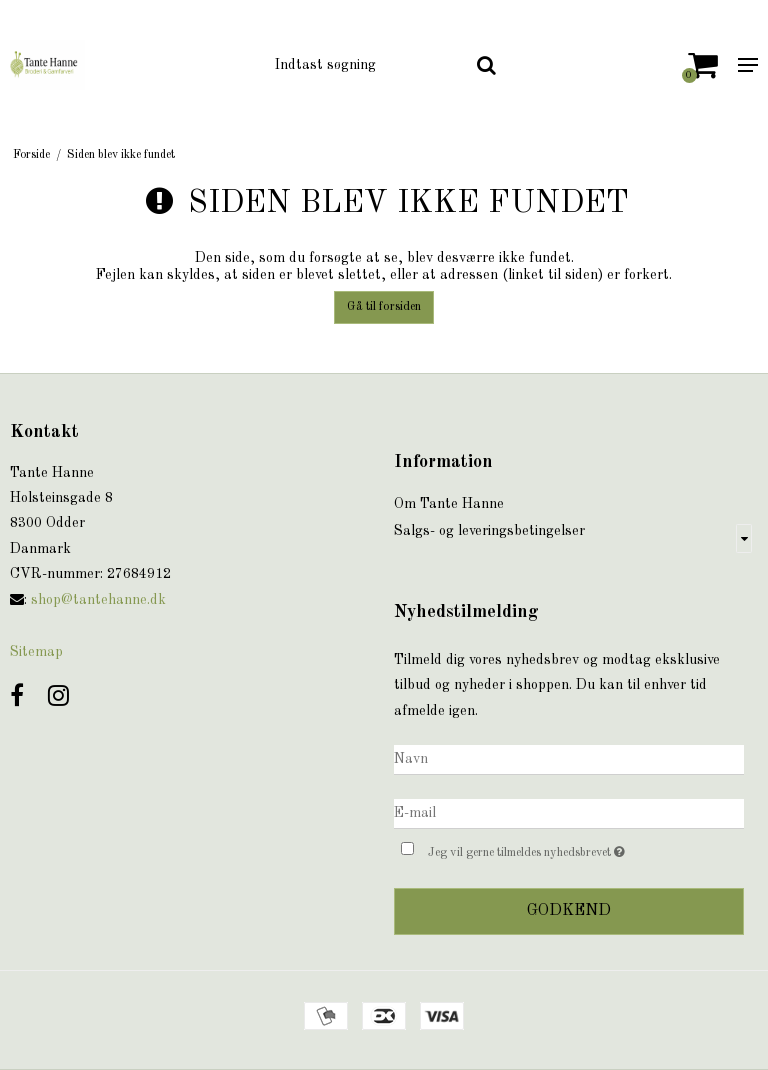 The image size is (768, 1070). Describe the element at coordinates (36, 652) in the screenshot. I see `Sitemap` at that location.